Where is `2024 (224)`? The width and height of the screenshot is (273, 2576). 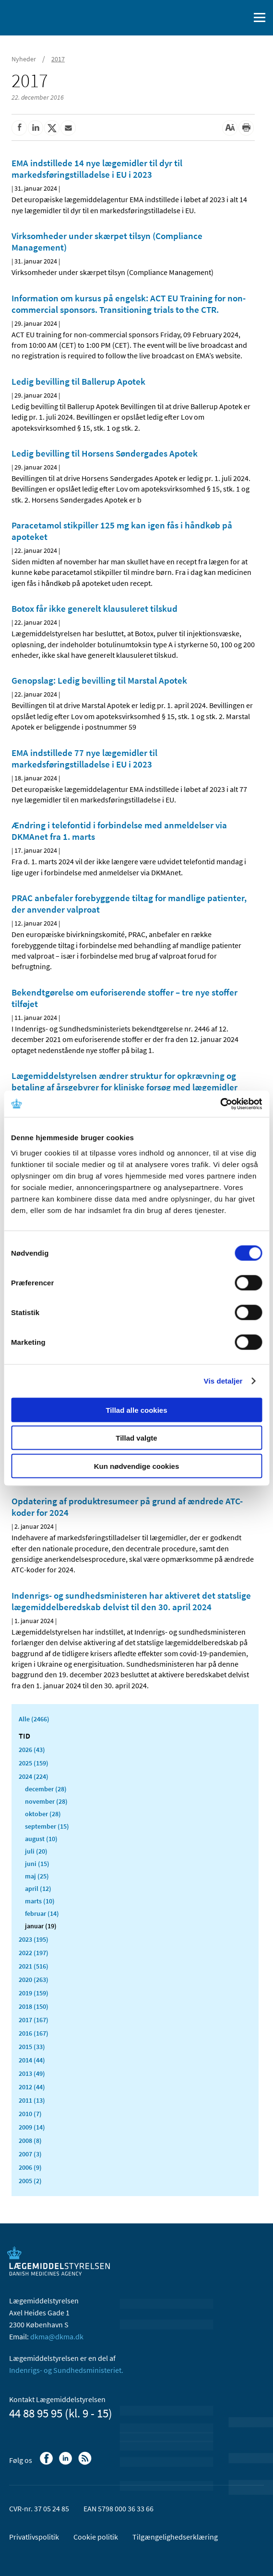
2024 (224) is located at coordinates (33, 1776).